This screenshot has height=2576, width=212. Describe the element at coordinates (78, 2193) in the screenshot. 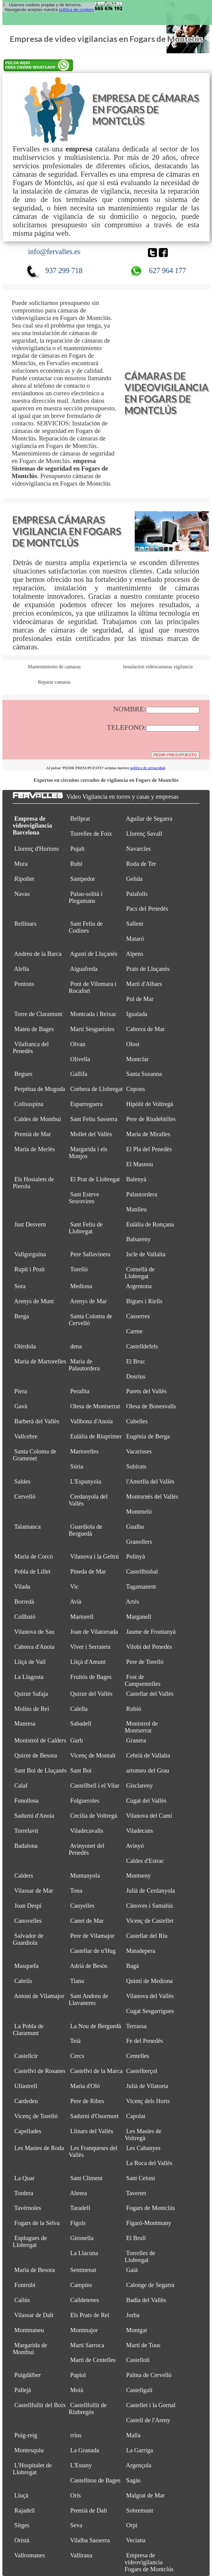

I see `Abrera` at that location.